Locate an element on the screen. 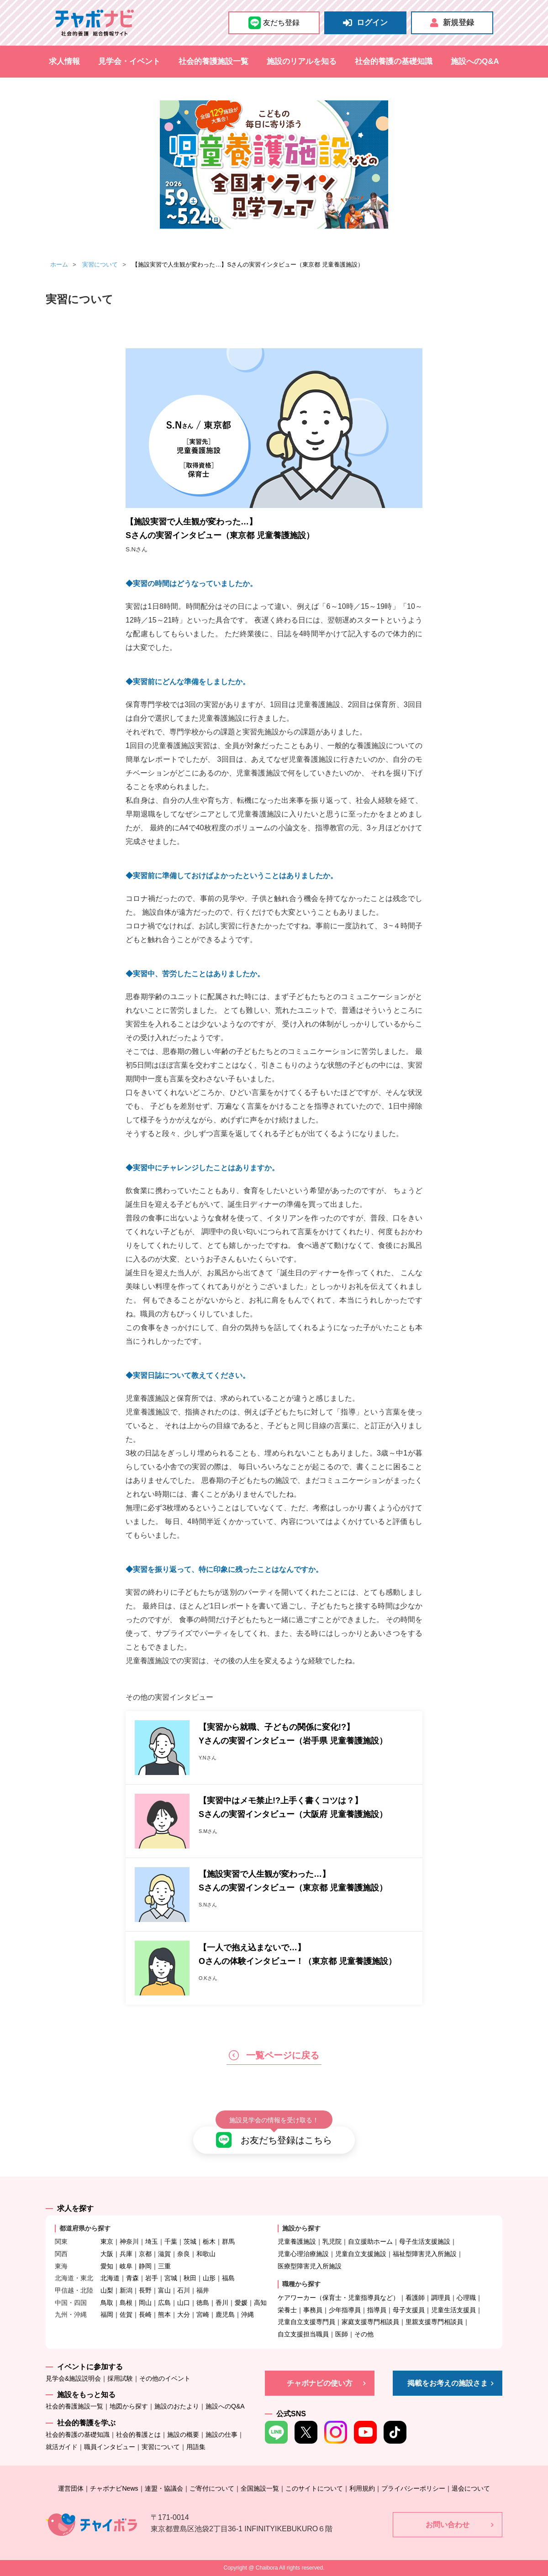 The image size is (548, 2576). 京都 is located at coordinates (145, 2253).